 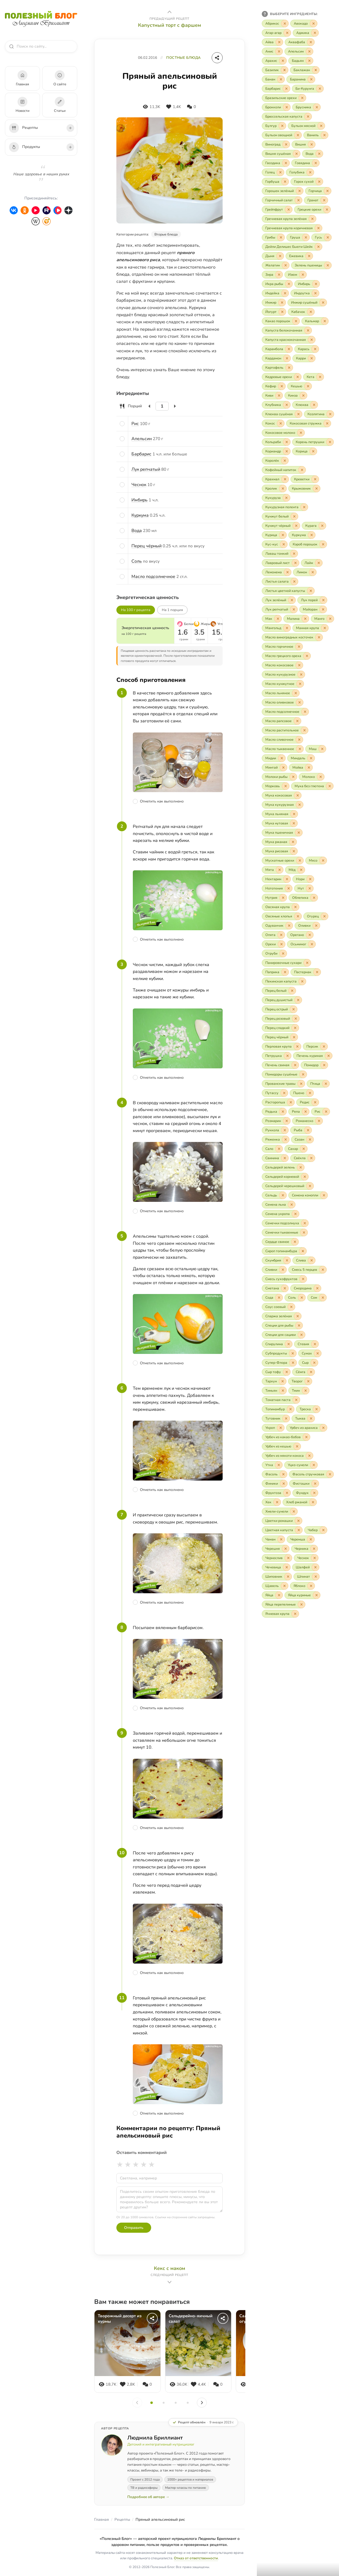 I want to click on [Исключить «Масло рапсовое»], so click(x=297, y=721).